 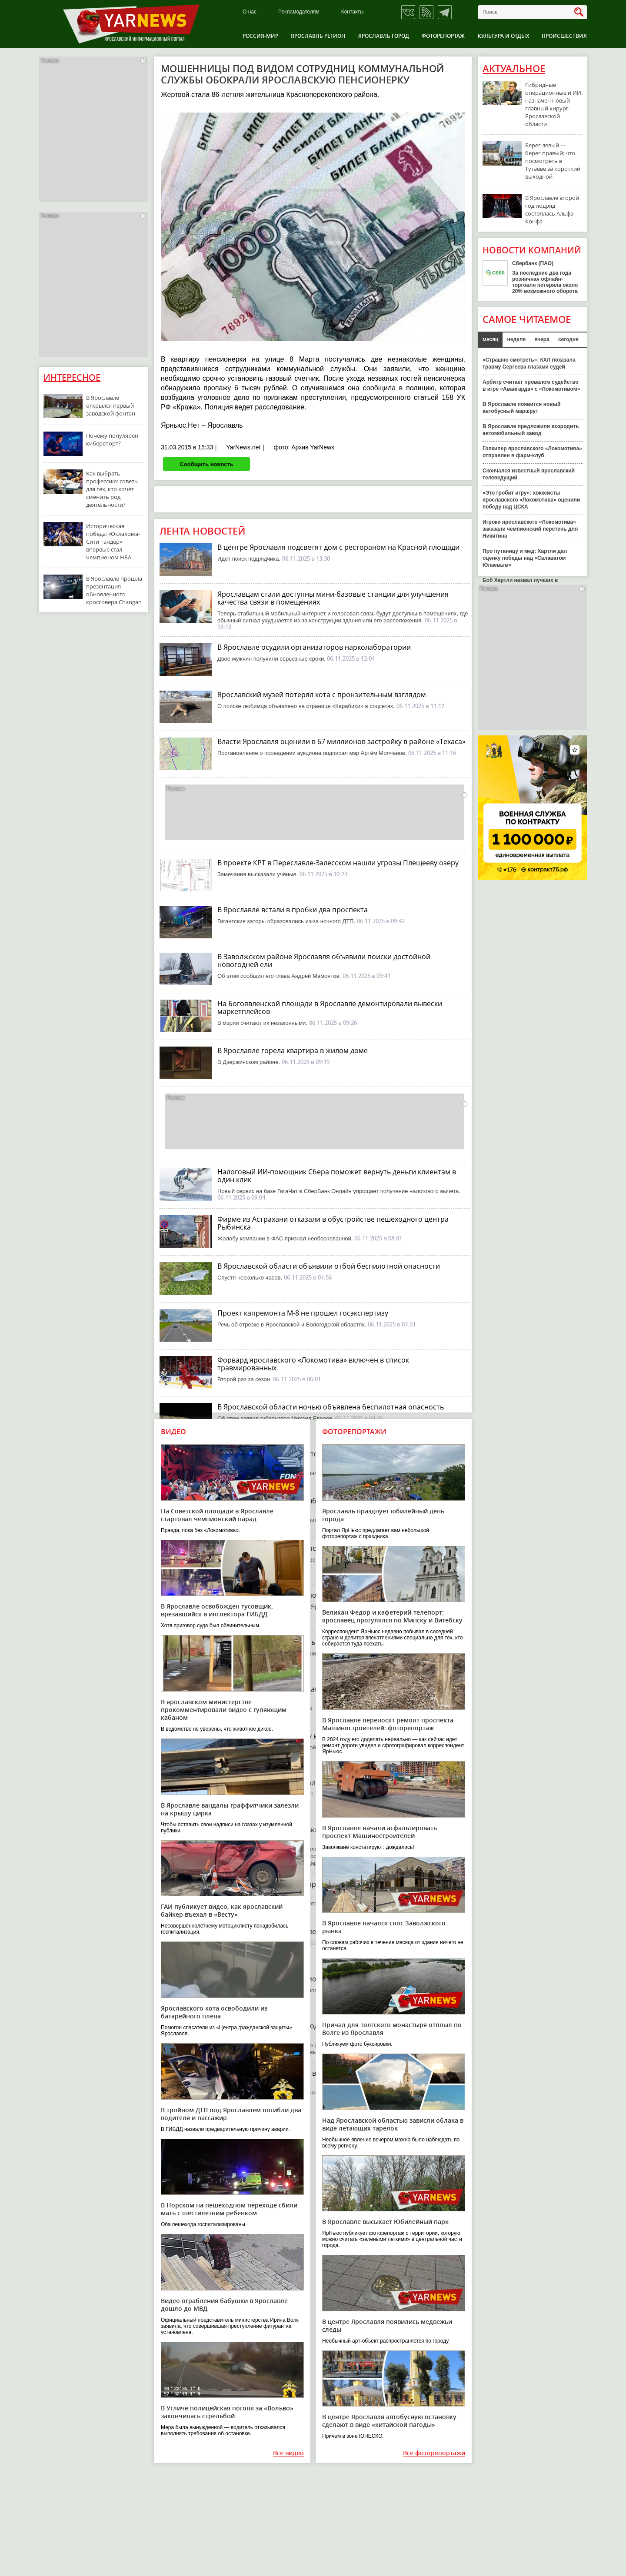 What do you see at coordinates (545, 282) in the screenshot?
I see `За последние два года розничная офлайн-торговля потеряла около 20% возможного оборота` at bounding box center [545, 282].